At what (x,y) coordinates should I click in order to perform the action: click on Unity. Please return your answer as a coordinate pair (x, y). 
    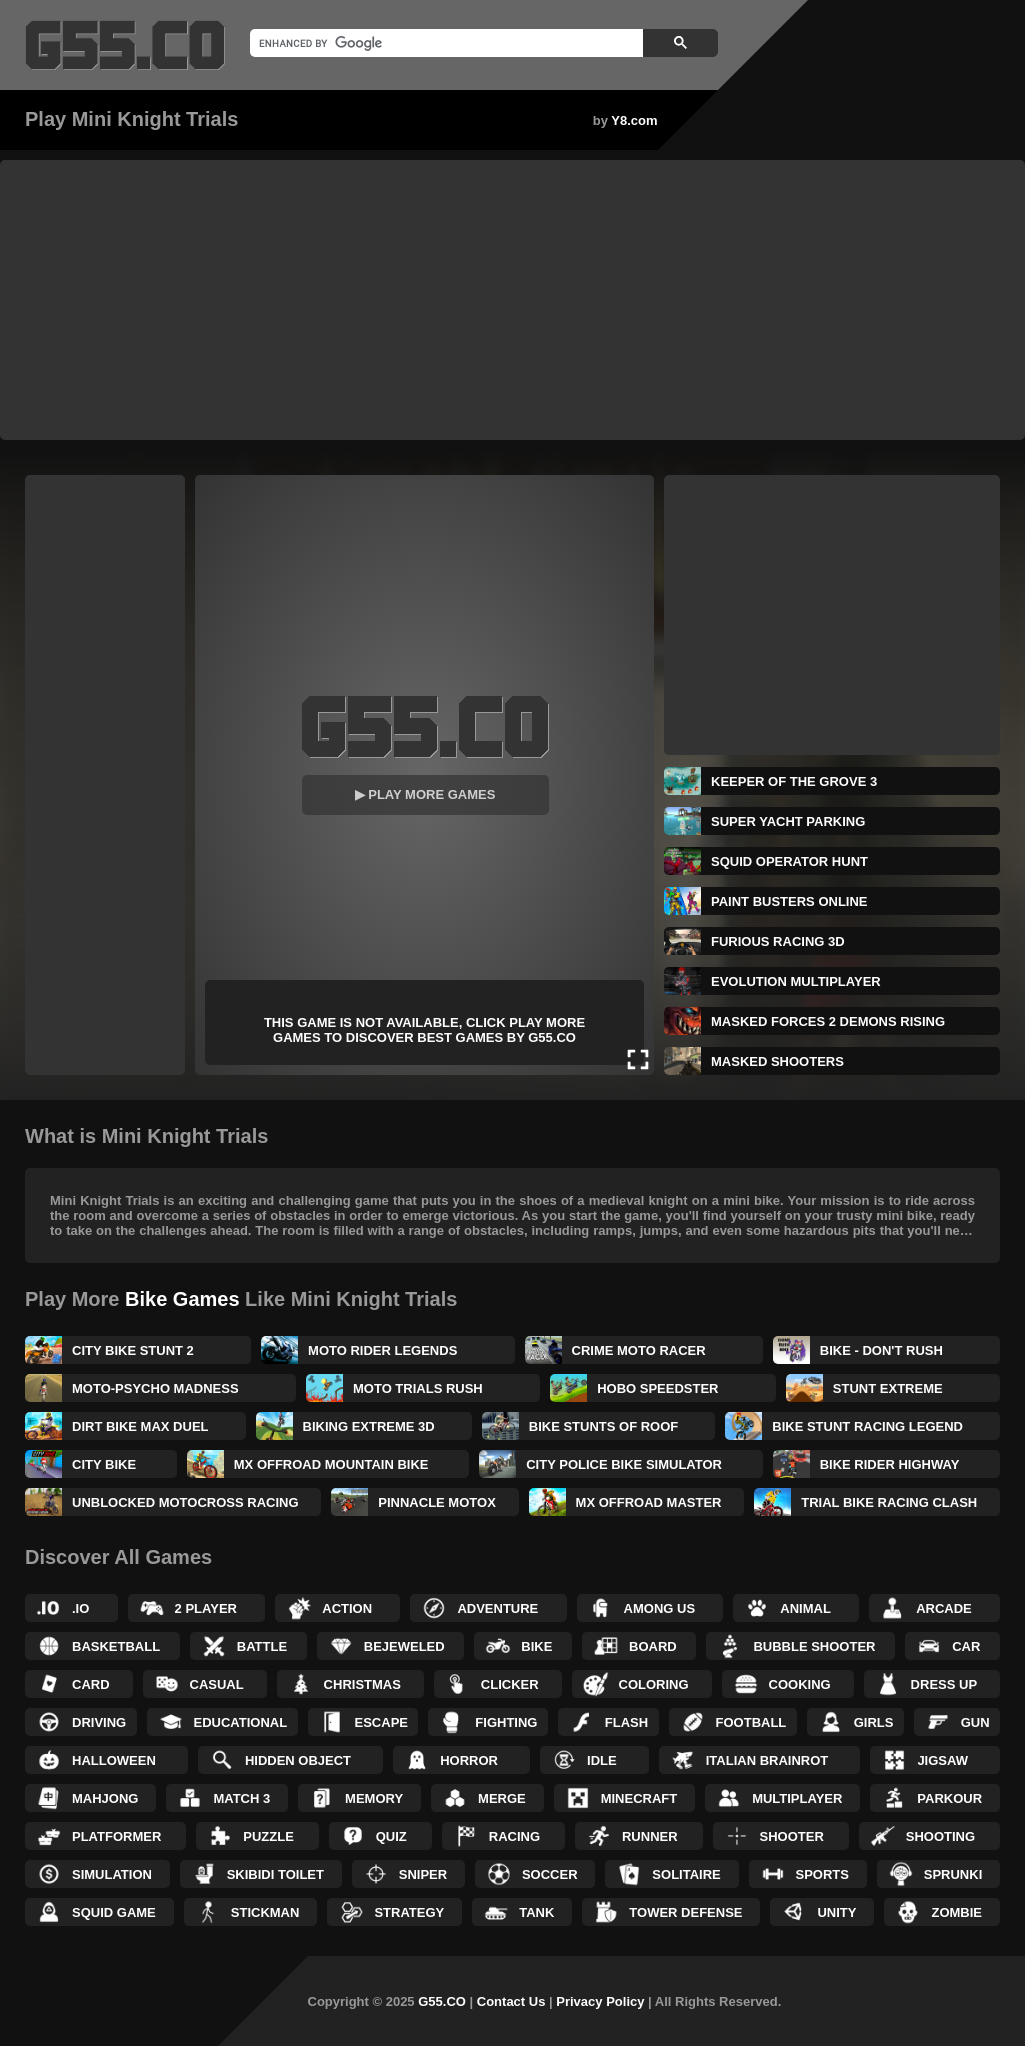
    Looking at the image, I should click on (836, 1912).